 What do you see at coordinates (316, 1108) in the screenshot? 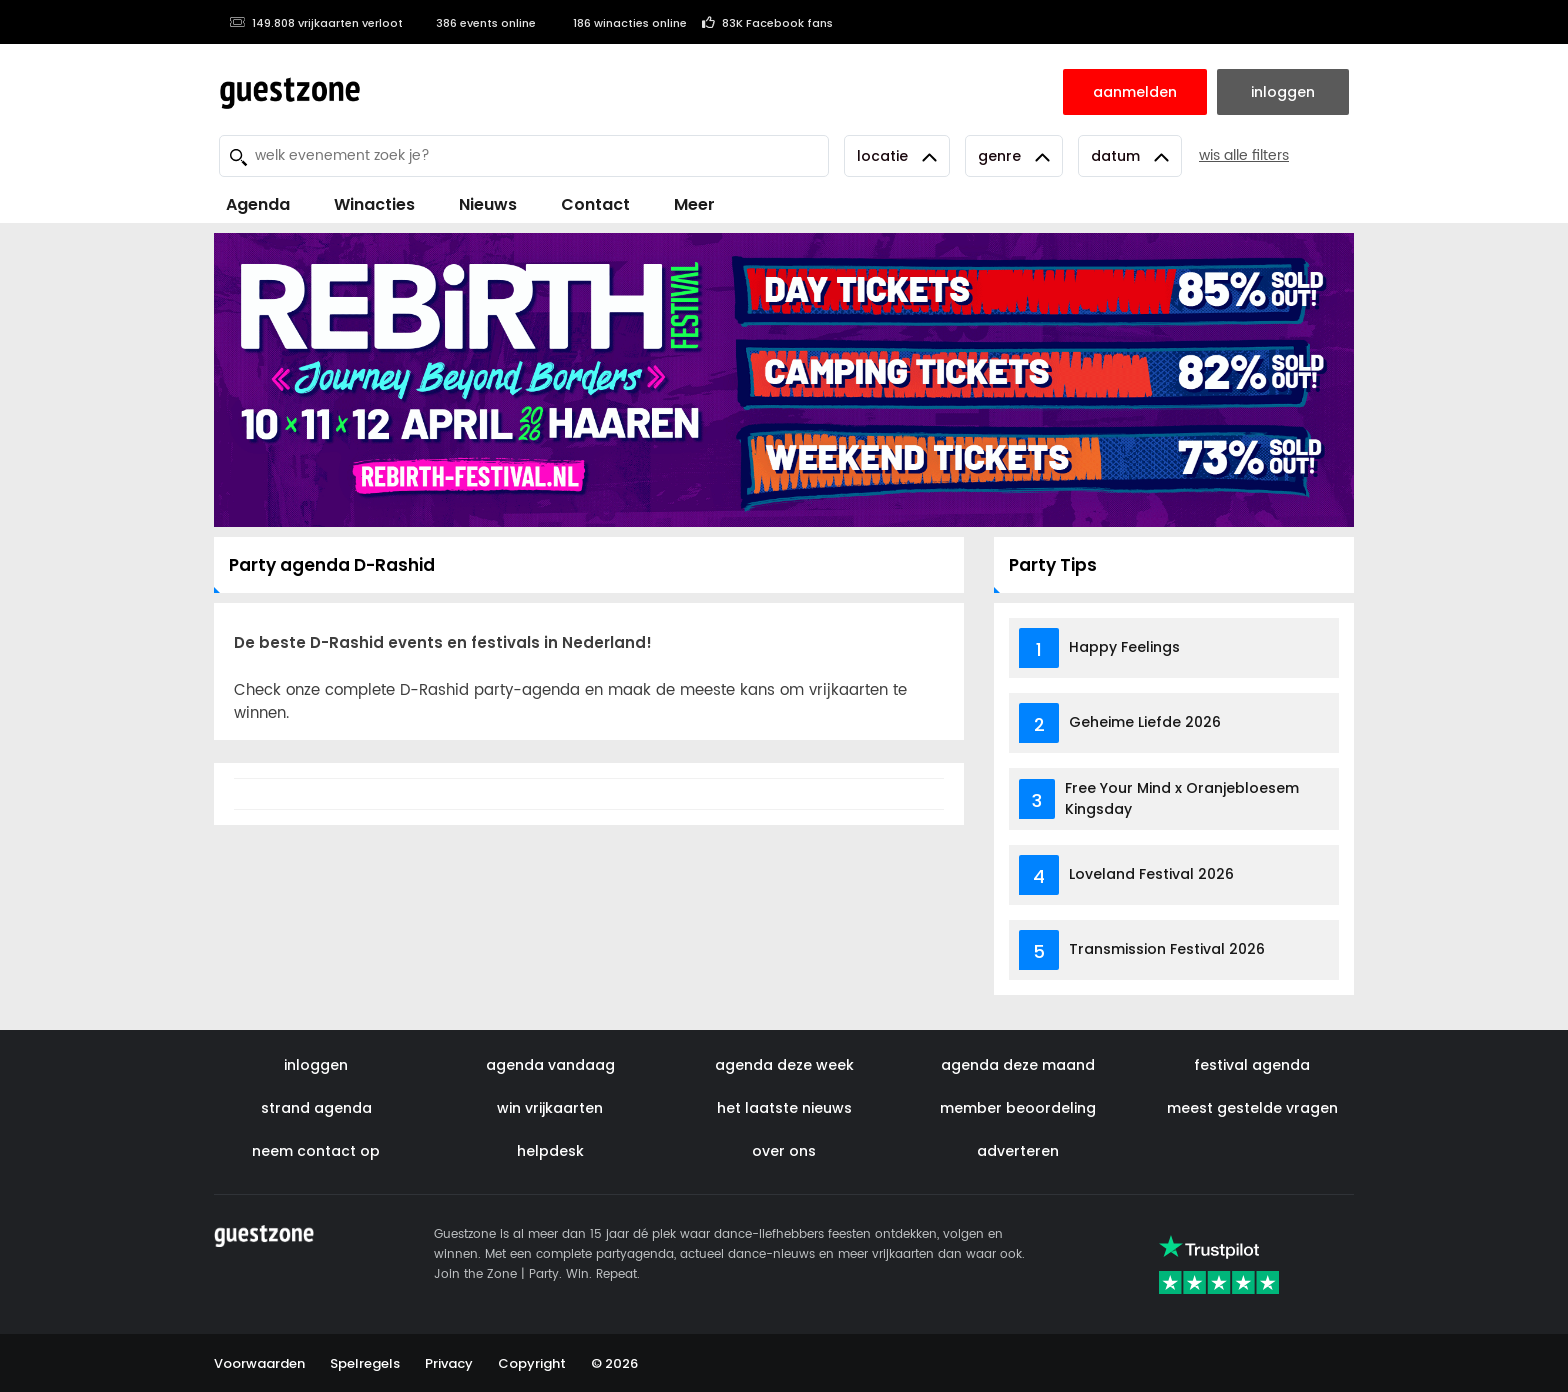
I see `strand agenda` at bounding box center [316, 1108].